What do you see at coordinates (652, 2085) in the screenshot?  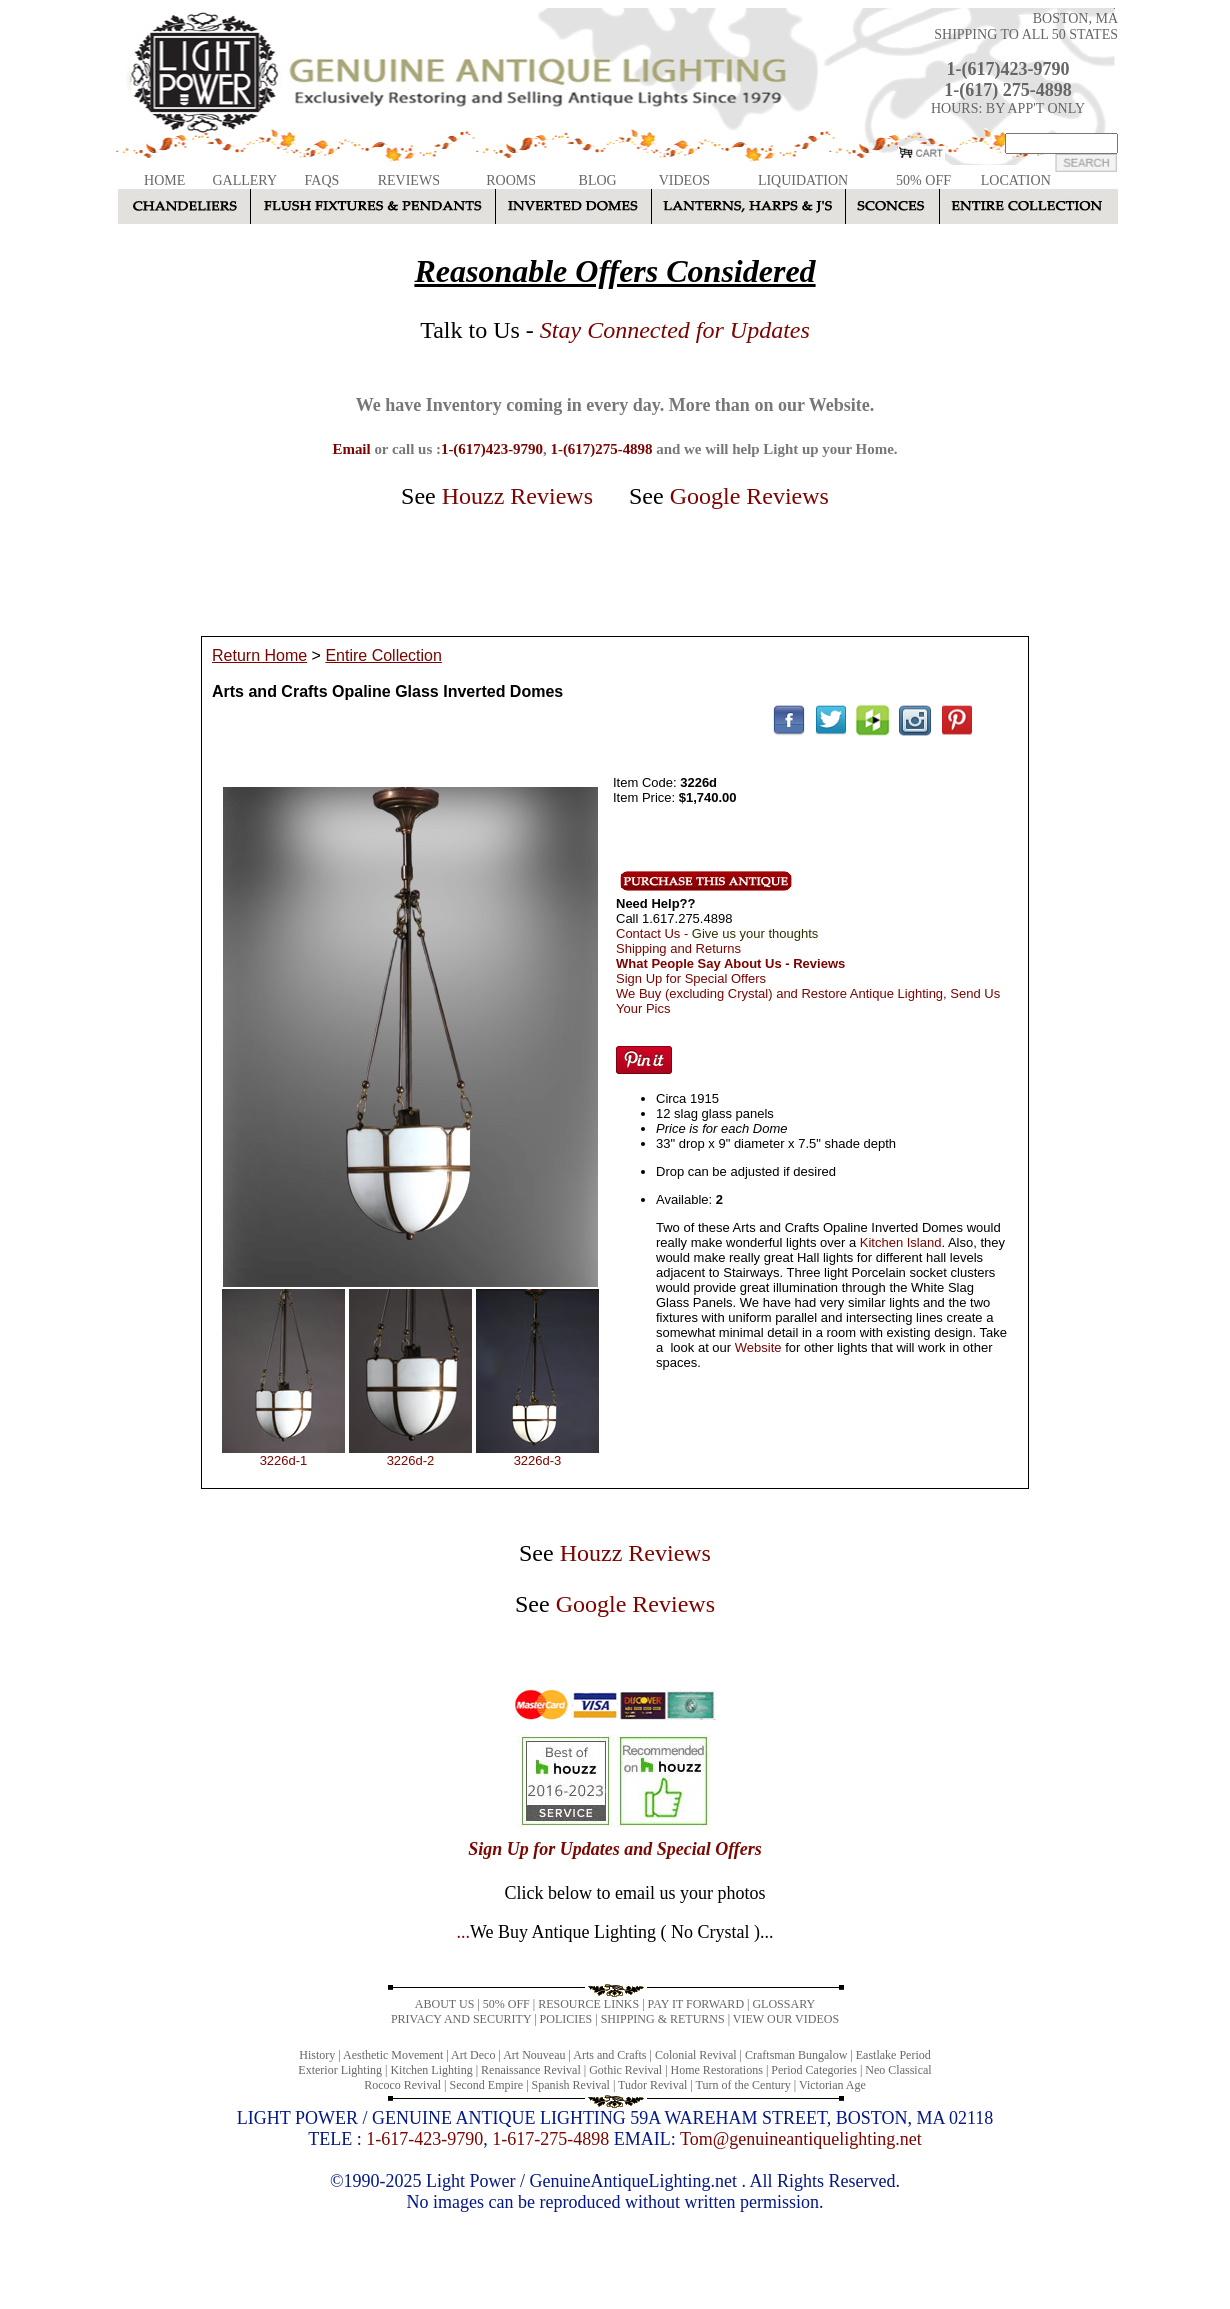 I see `Tudor Revival` at bounding box center [652, 2085].